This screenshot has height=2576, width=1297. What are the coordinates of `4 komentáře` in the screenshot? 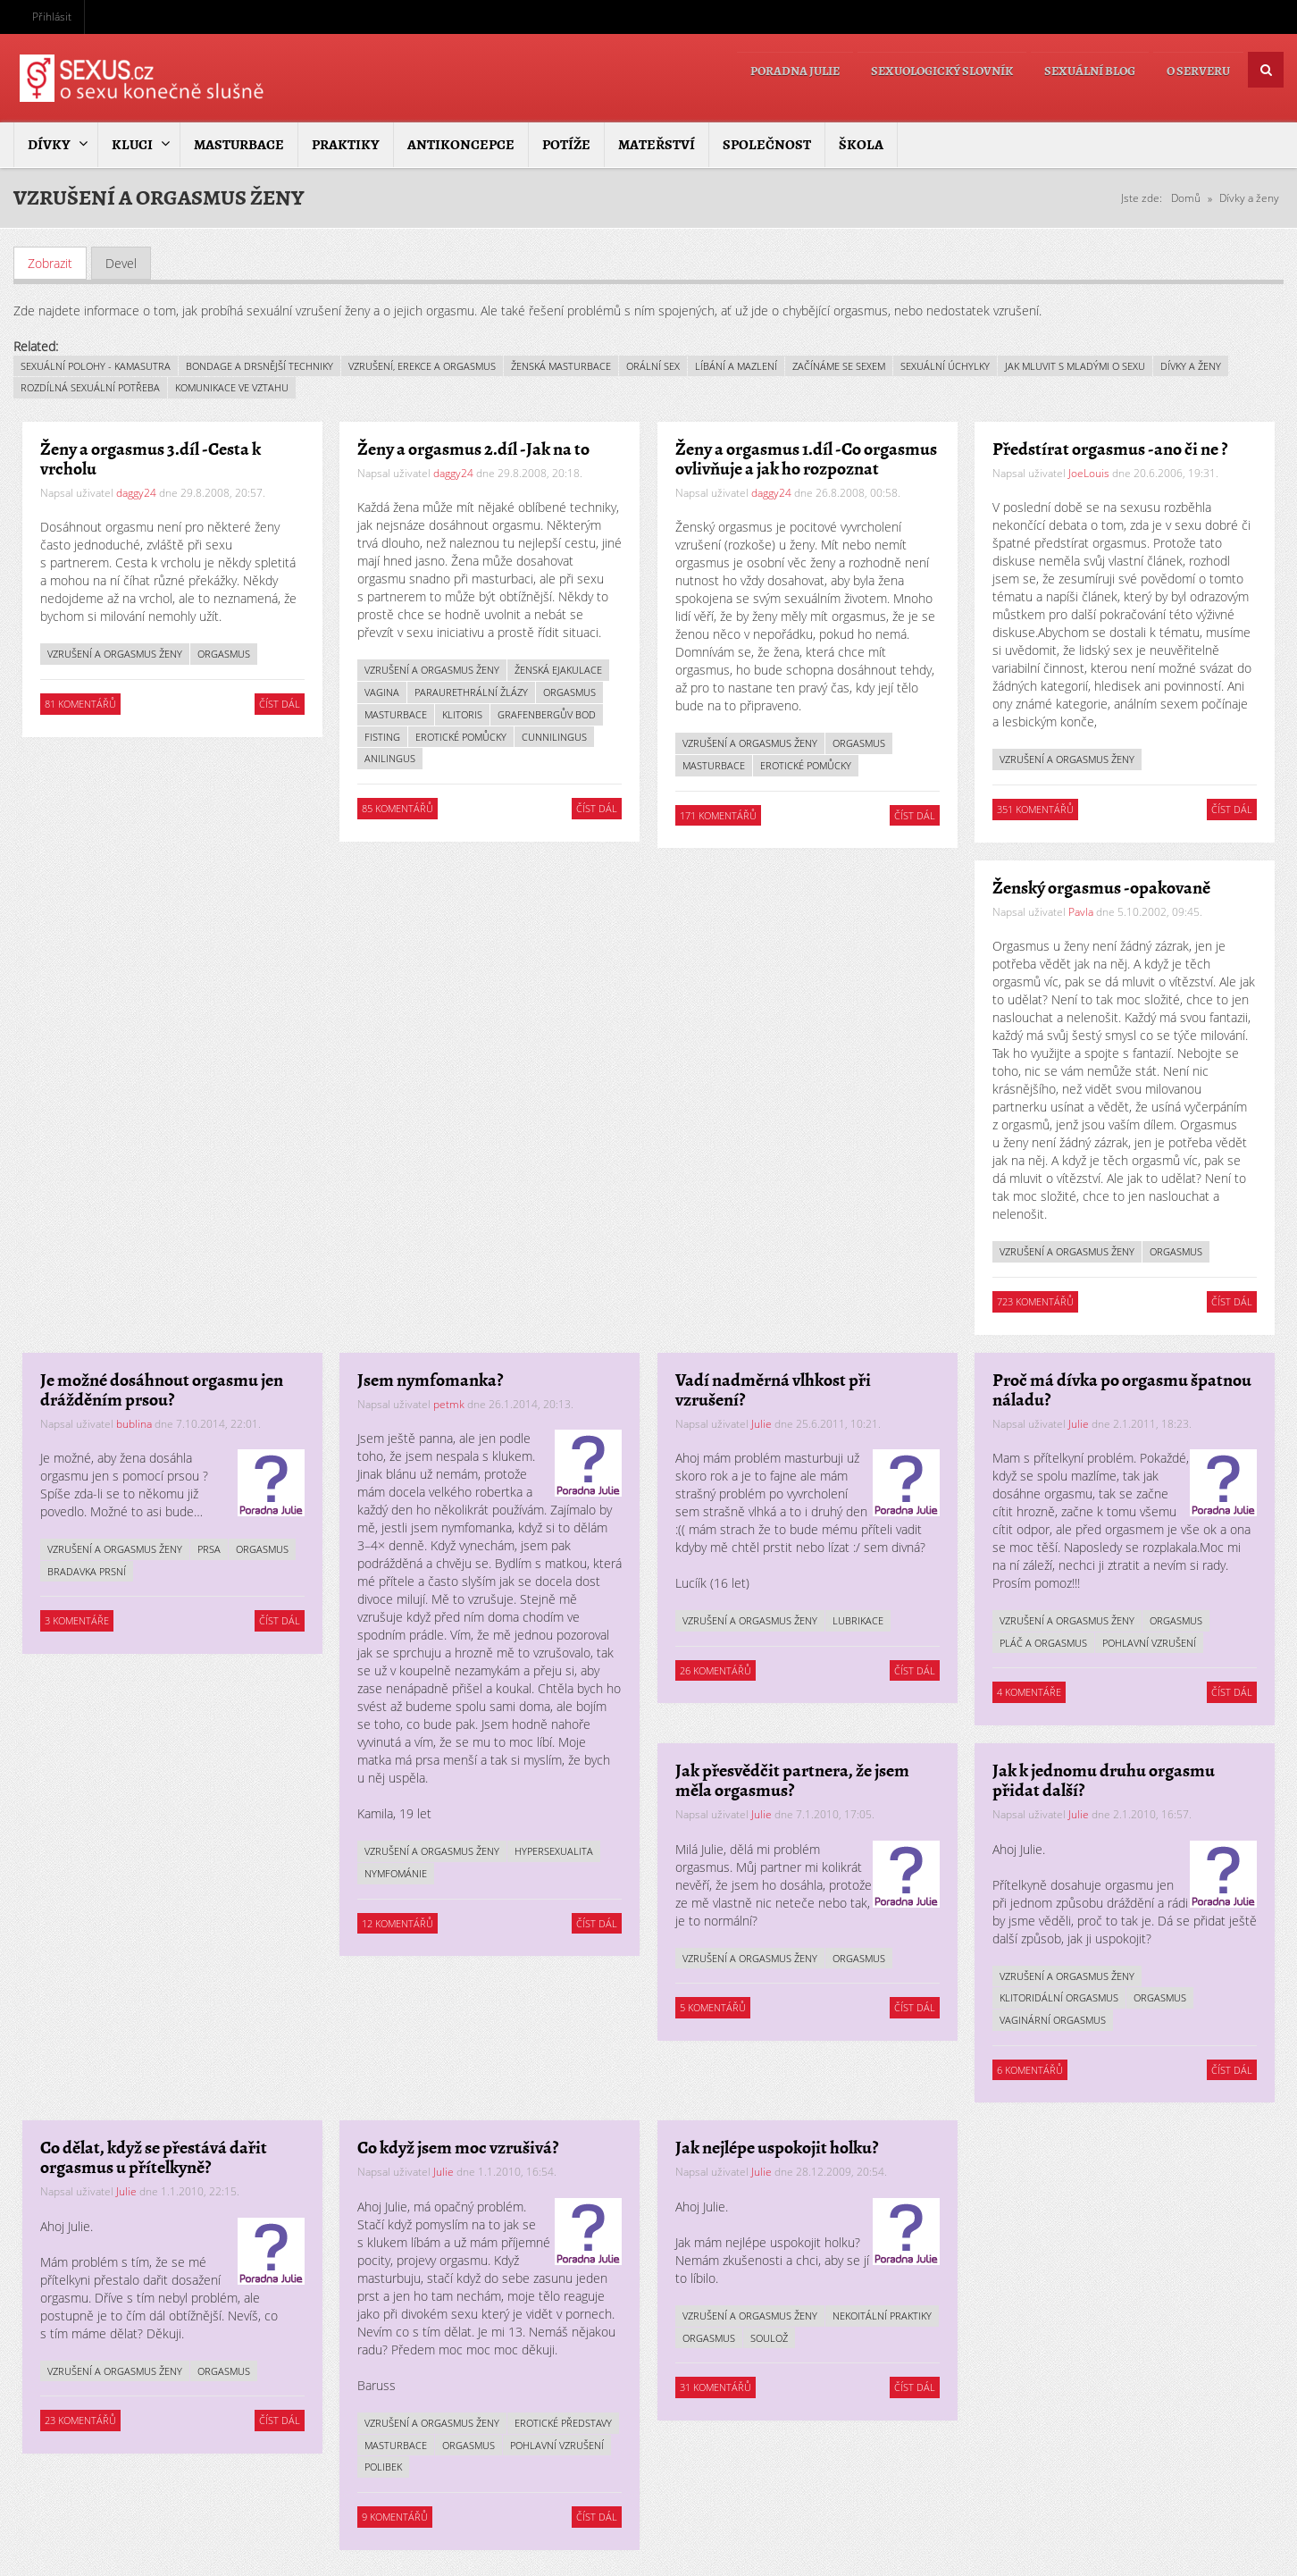 It's located at (1030, 1692).